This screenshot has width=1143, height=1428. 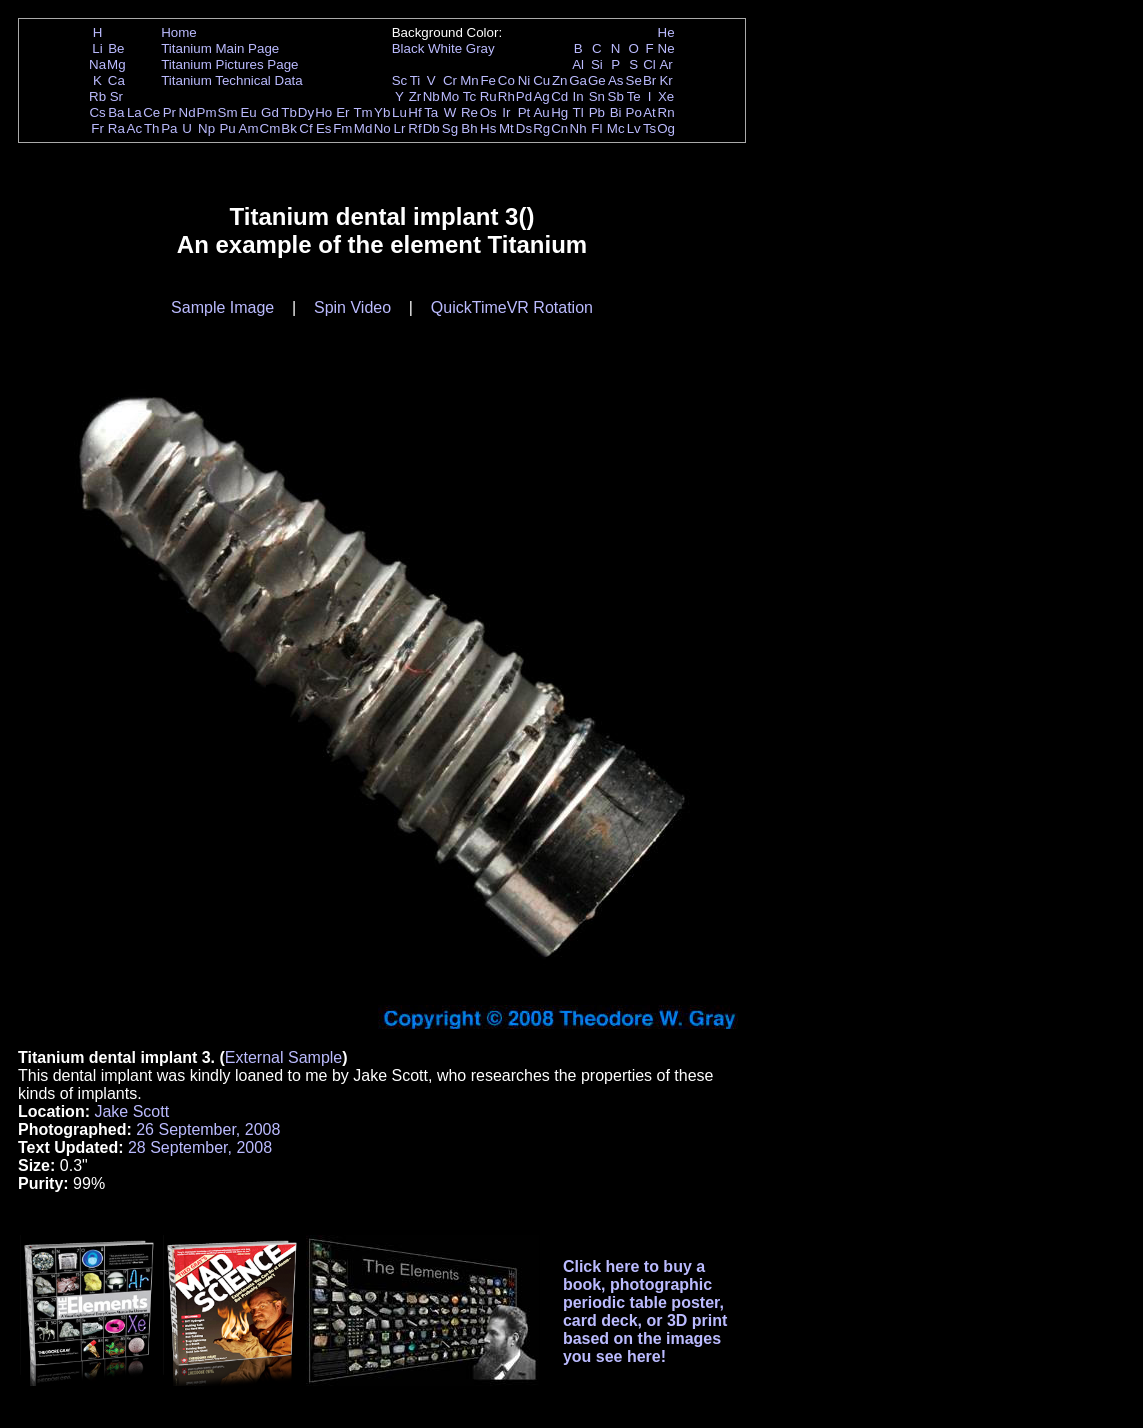 What do you see at coordinates (116, 96) in the screenshot?
I see `Sr` at bounding box center [116, 96].